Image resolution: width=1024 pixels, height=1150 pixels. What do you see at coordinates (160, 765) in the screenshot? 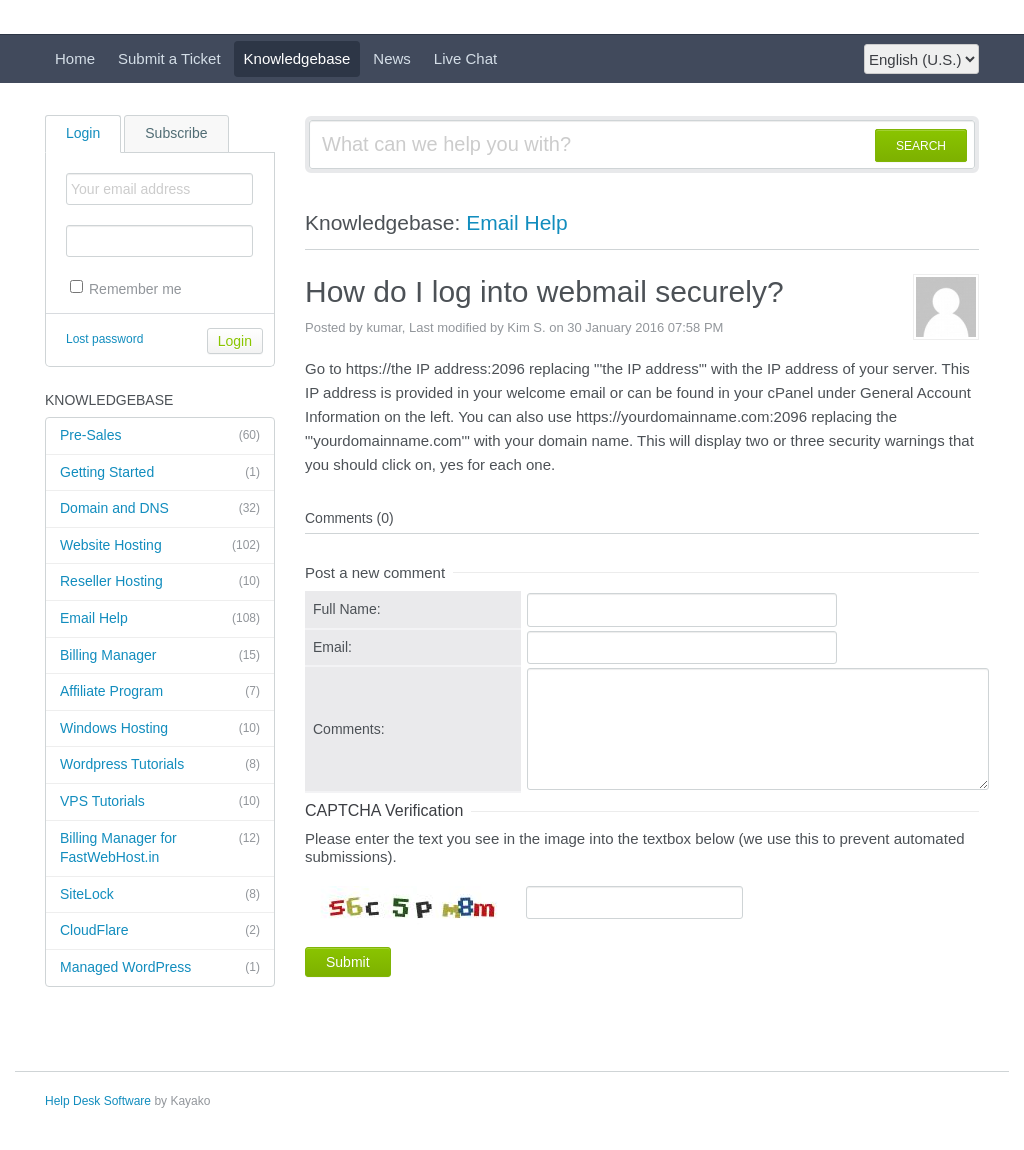
I see `Wordpress Tutorials` at bounding box center [160, 765].